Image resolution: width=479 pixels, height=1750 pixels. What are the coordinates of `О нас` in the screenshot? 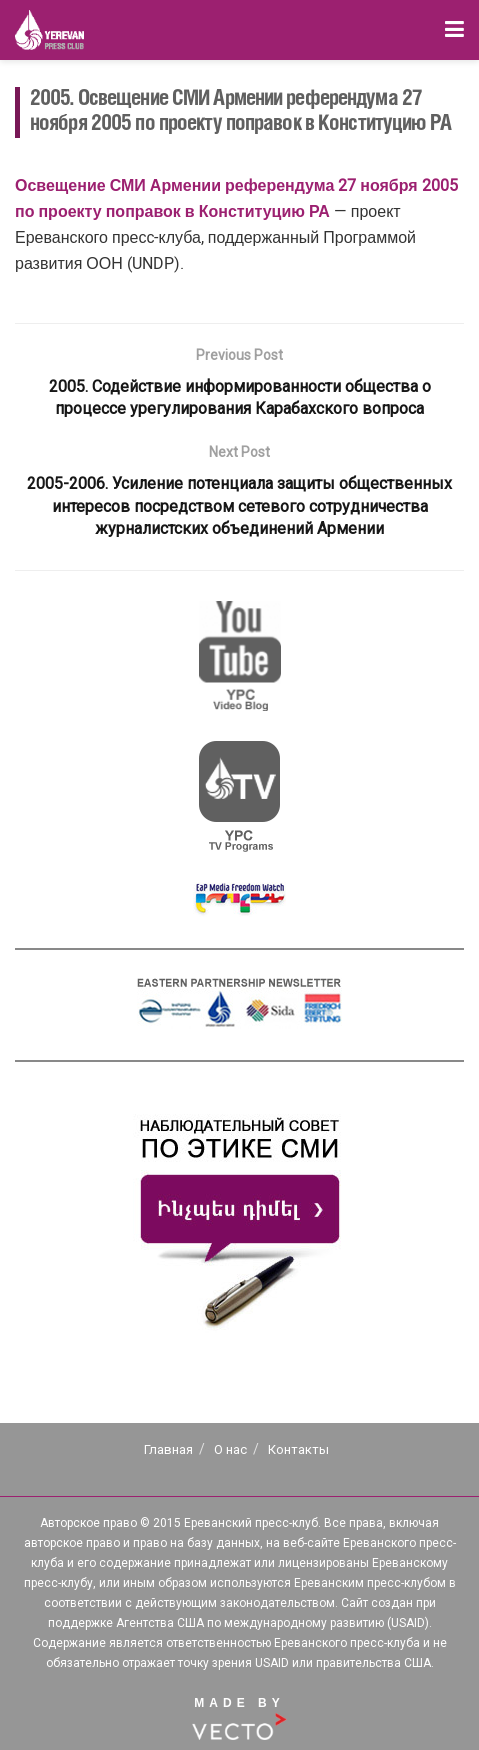 It's located at (230, 1449).